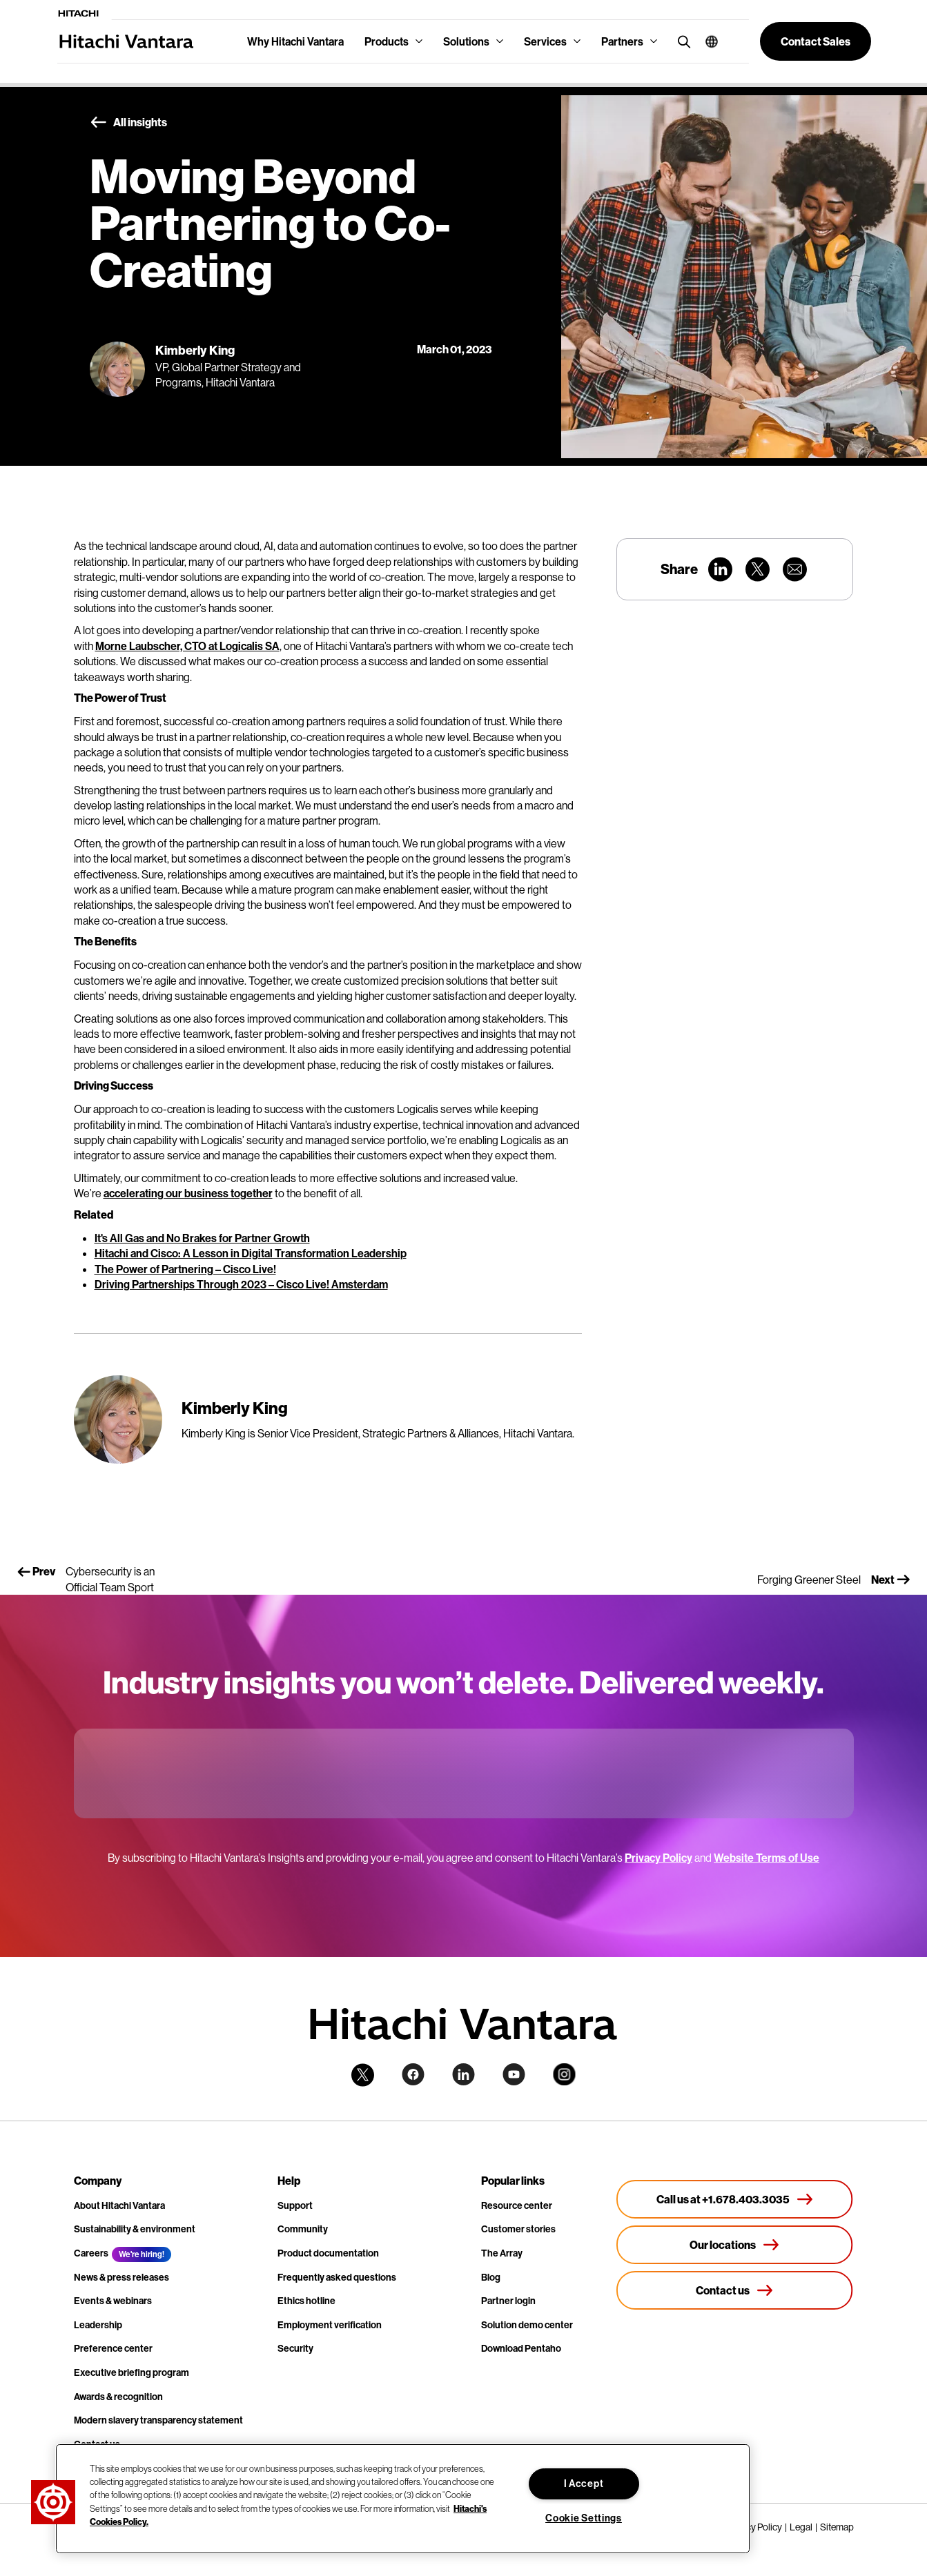  I want to click on Solutions, so click(466, 41).